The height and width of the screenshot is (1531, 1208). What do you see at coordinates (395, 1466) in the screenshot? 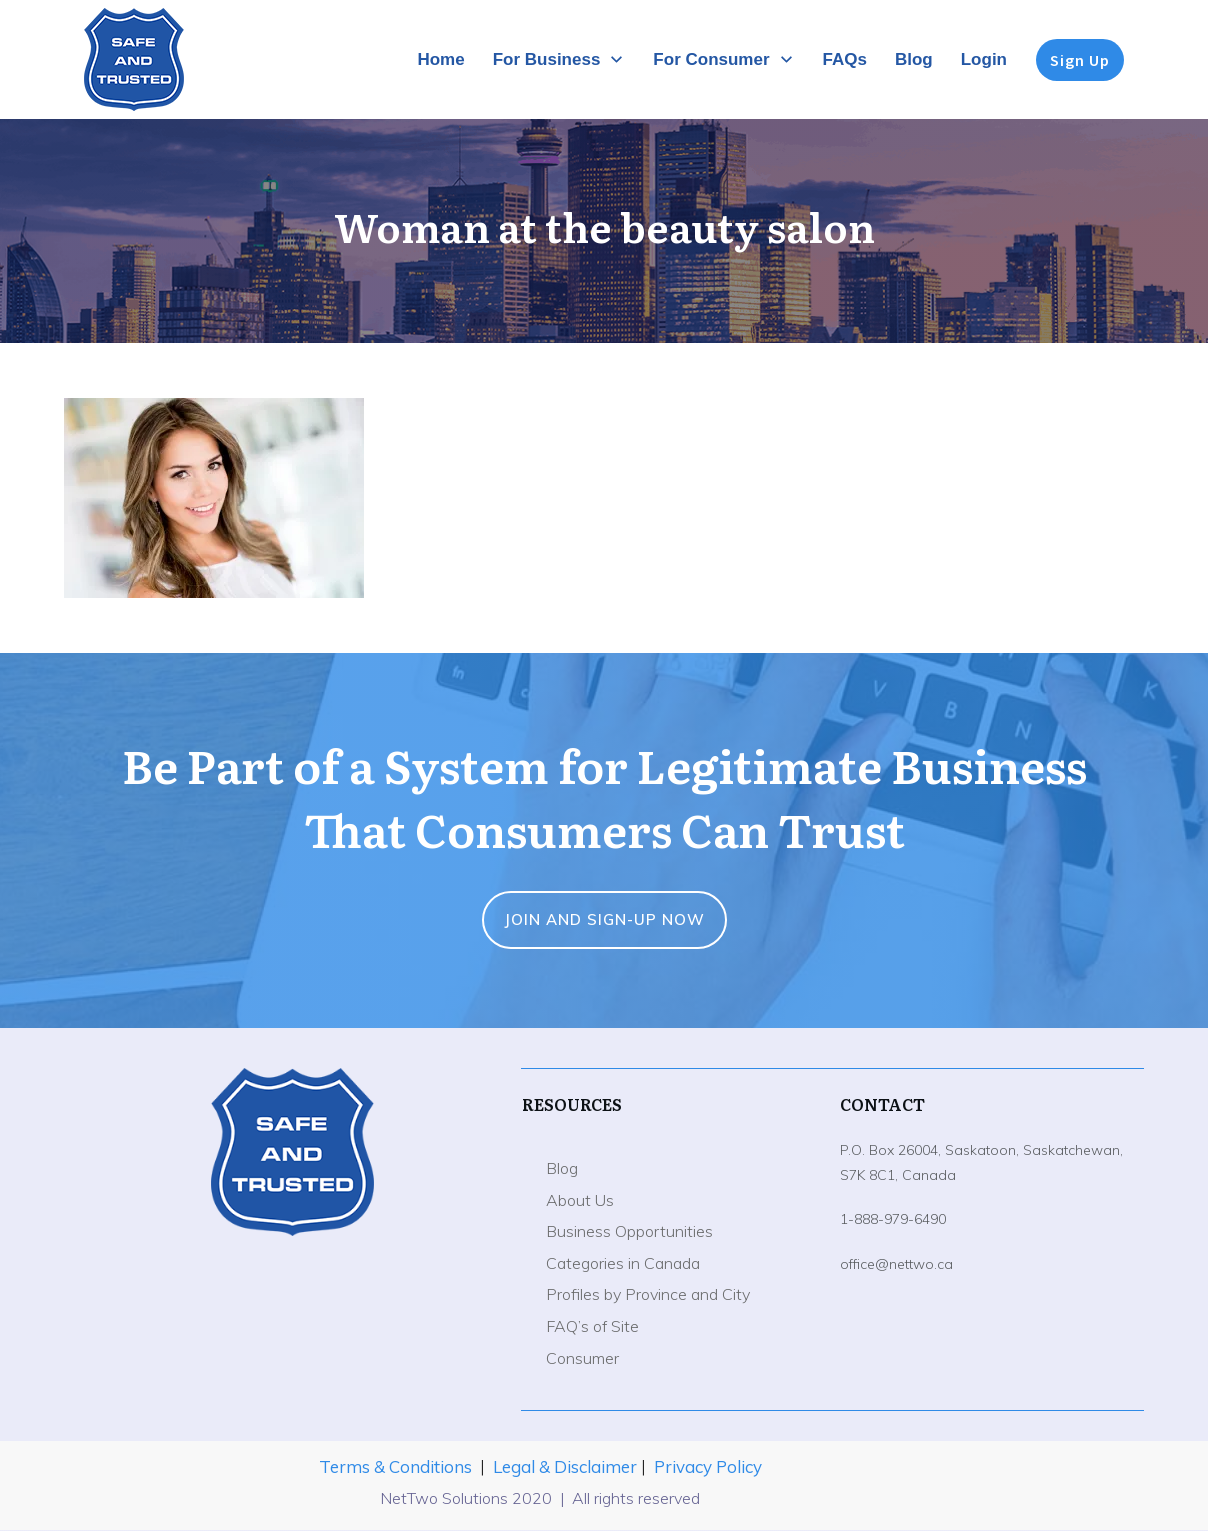
I see `Terms & Conditions` at bounding box center [395, 1466].